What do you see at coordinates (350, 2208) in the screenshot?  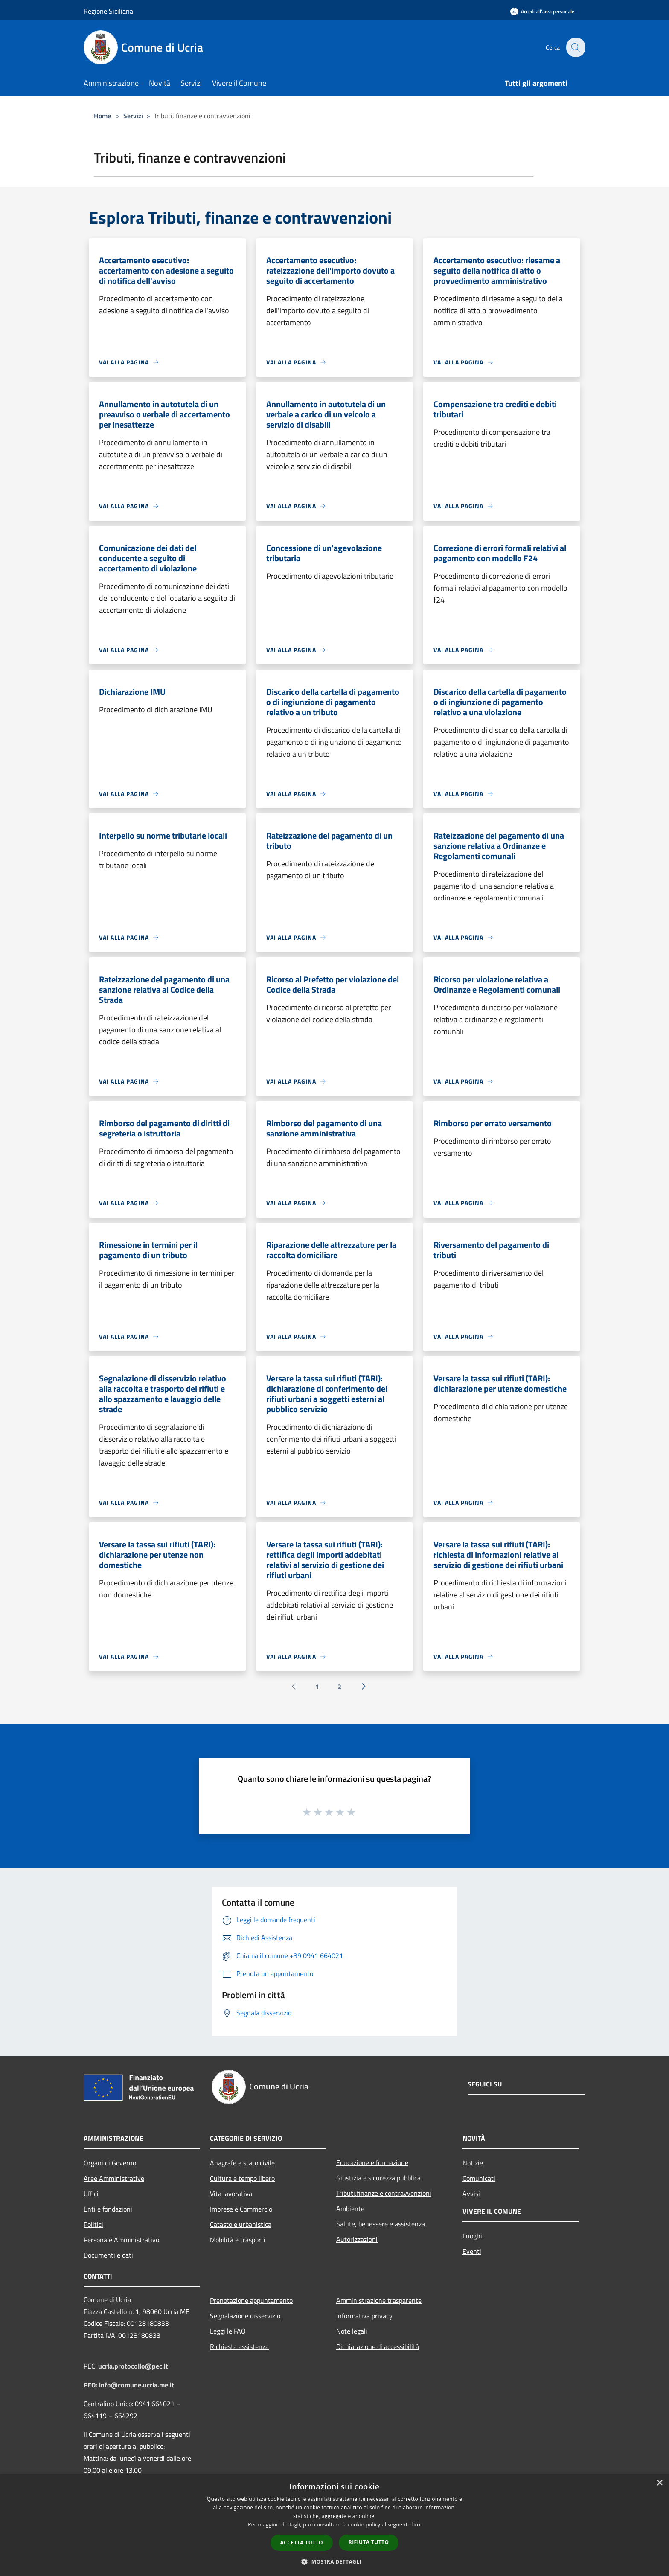 I see `Ambiente` at bounding box center [350, 2208].